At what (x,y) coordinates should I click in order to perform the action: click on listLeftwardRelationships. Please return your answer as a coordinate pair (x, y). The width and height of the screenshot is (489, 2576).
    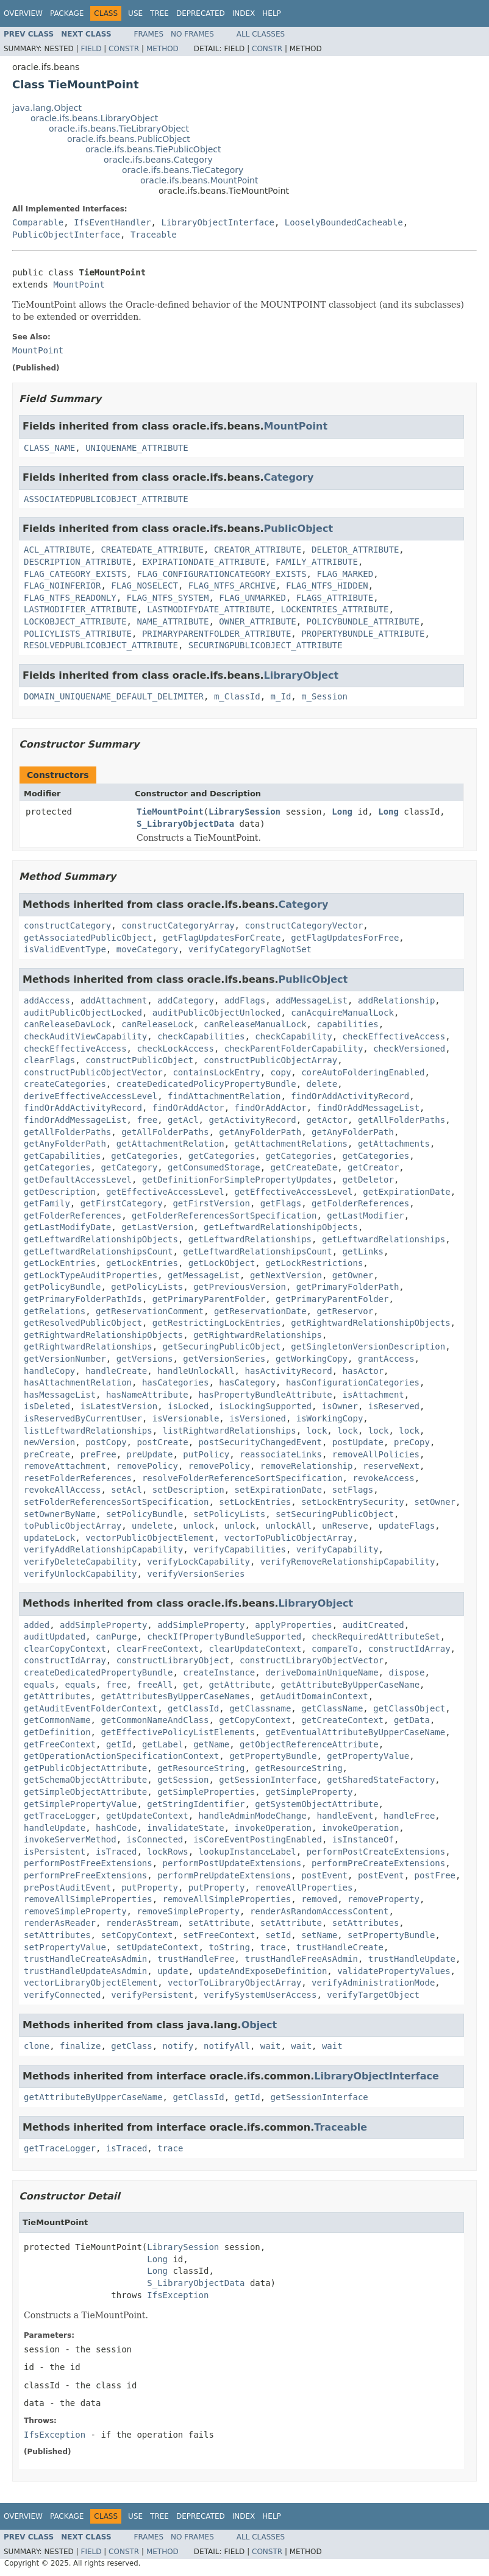
    Looking at the image, I should click on (88, 1430).